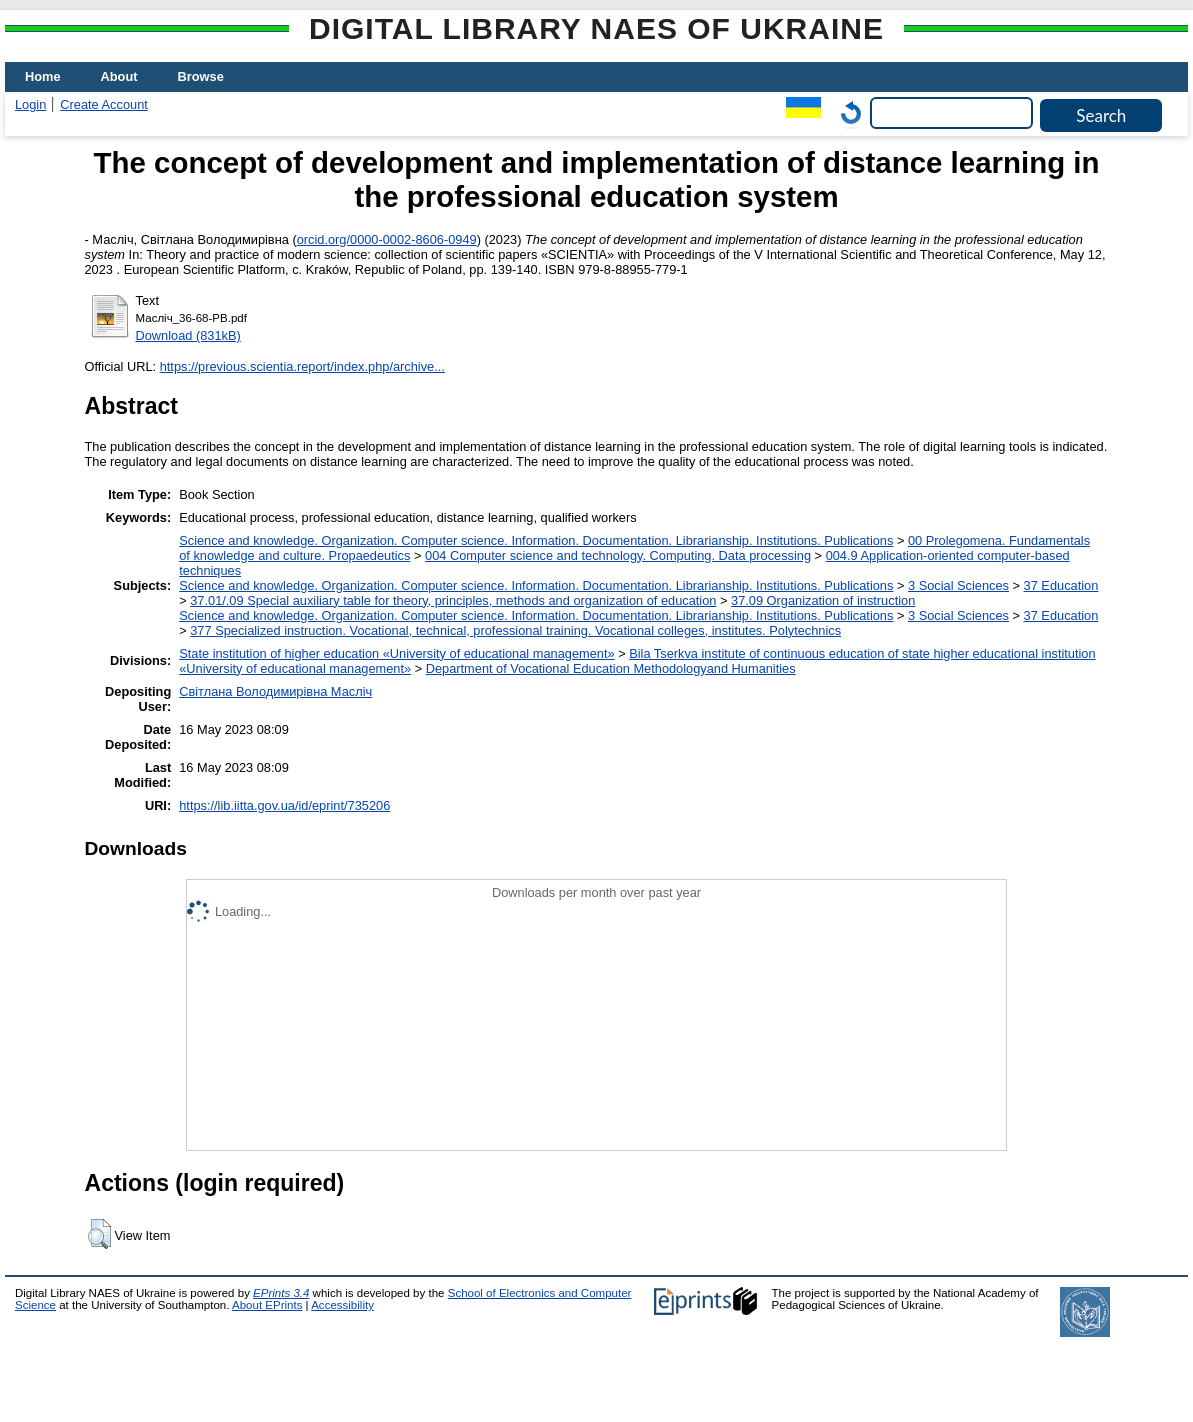  What do you see at coordinates (201, 76) in the screenshot?
I see `Browse [menuitem]` at bounding box center [201, 76].